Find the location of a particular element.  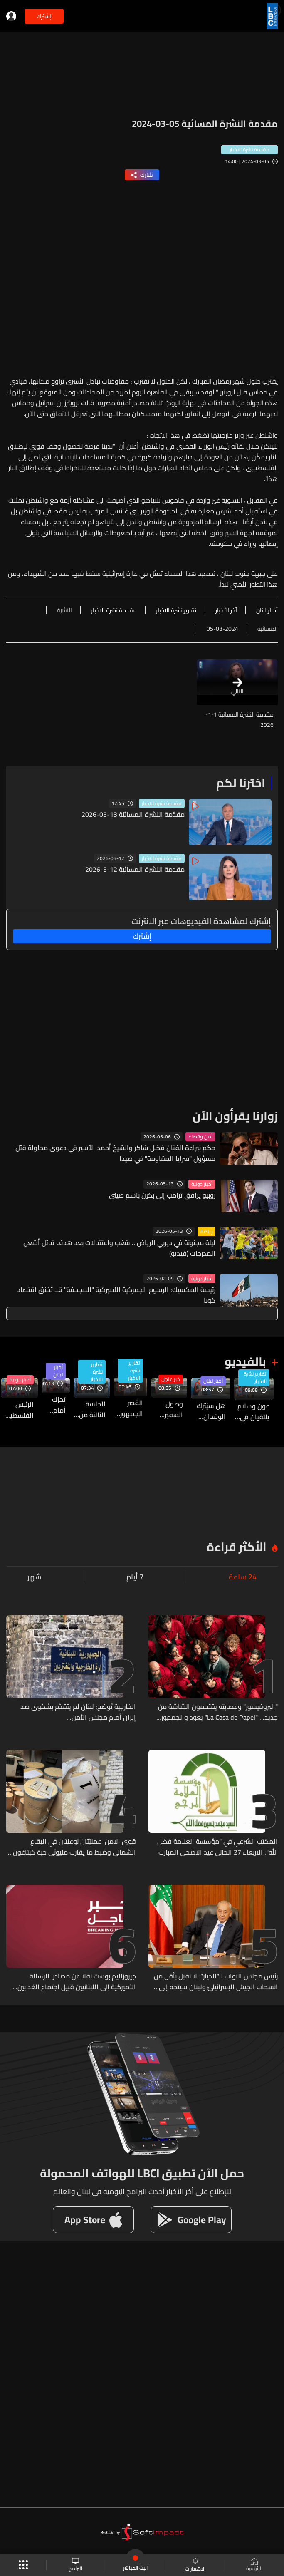

الجلسة الثالثة من المفاوضات المباشرة بين لبنان وإسرائيل... هذا ما في التفاصيل is located at coordinates (90, 1409).